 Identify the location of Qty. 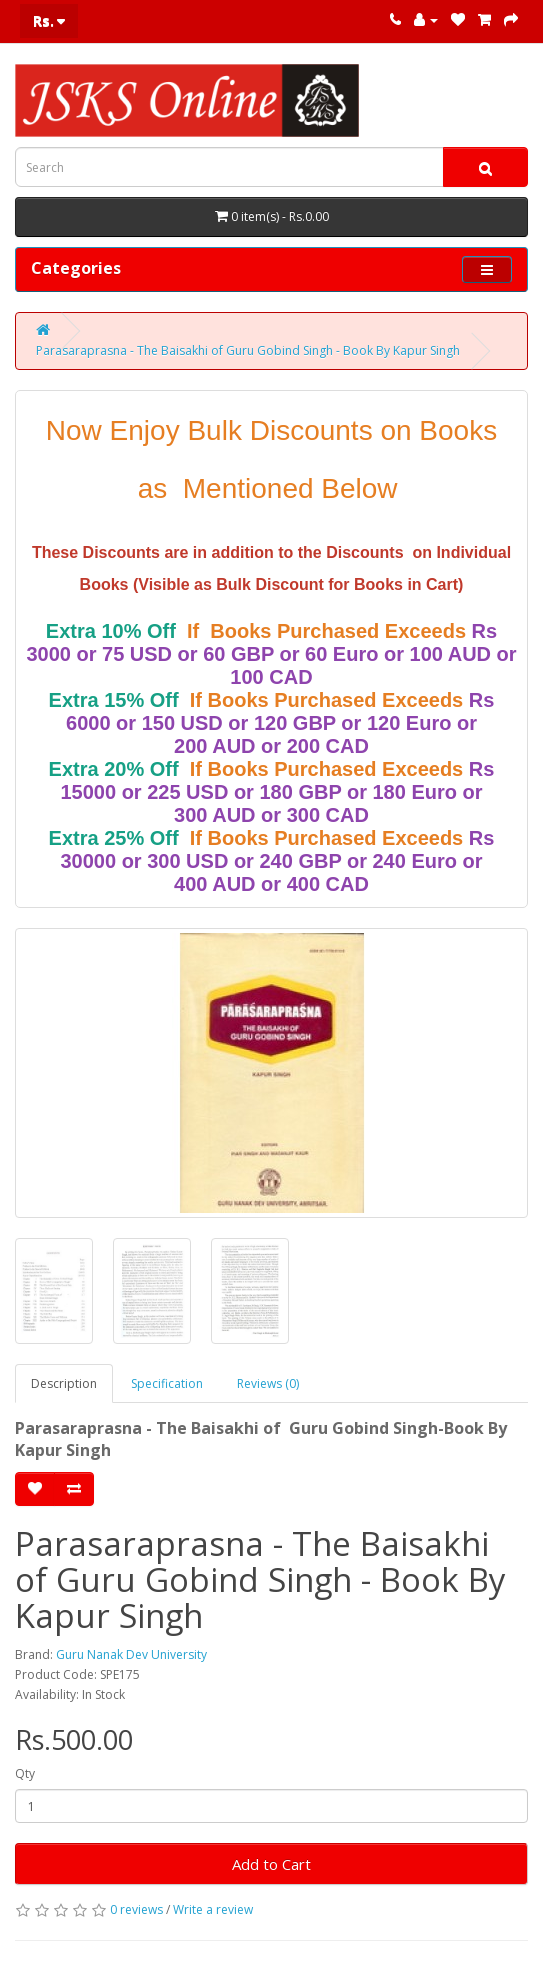
(25, 1773).